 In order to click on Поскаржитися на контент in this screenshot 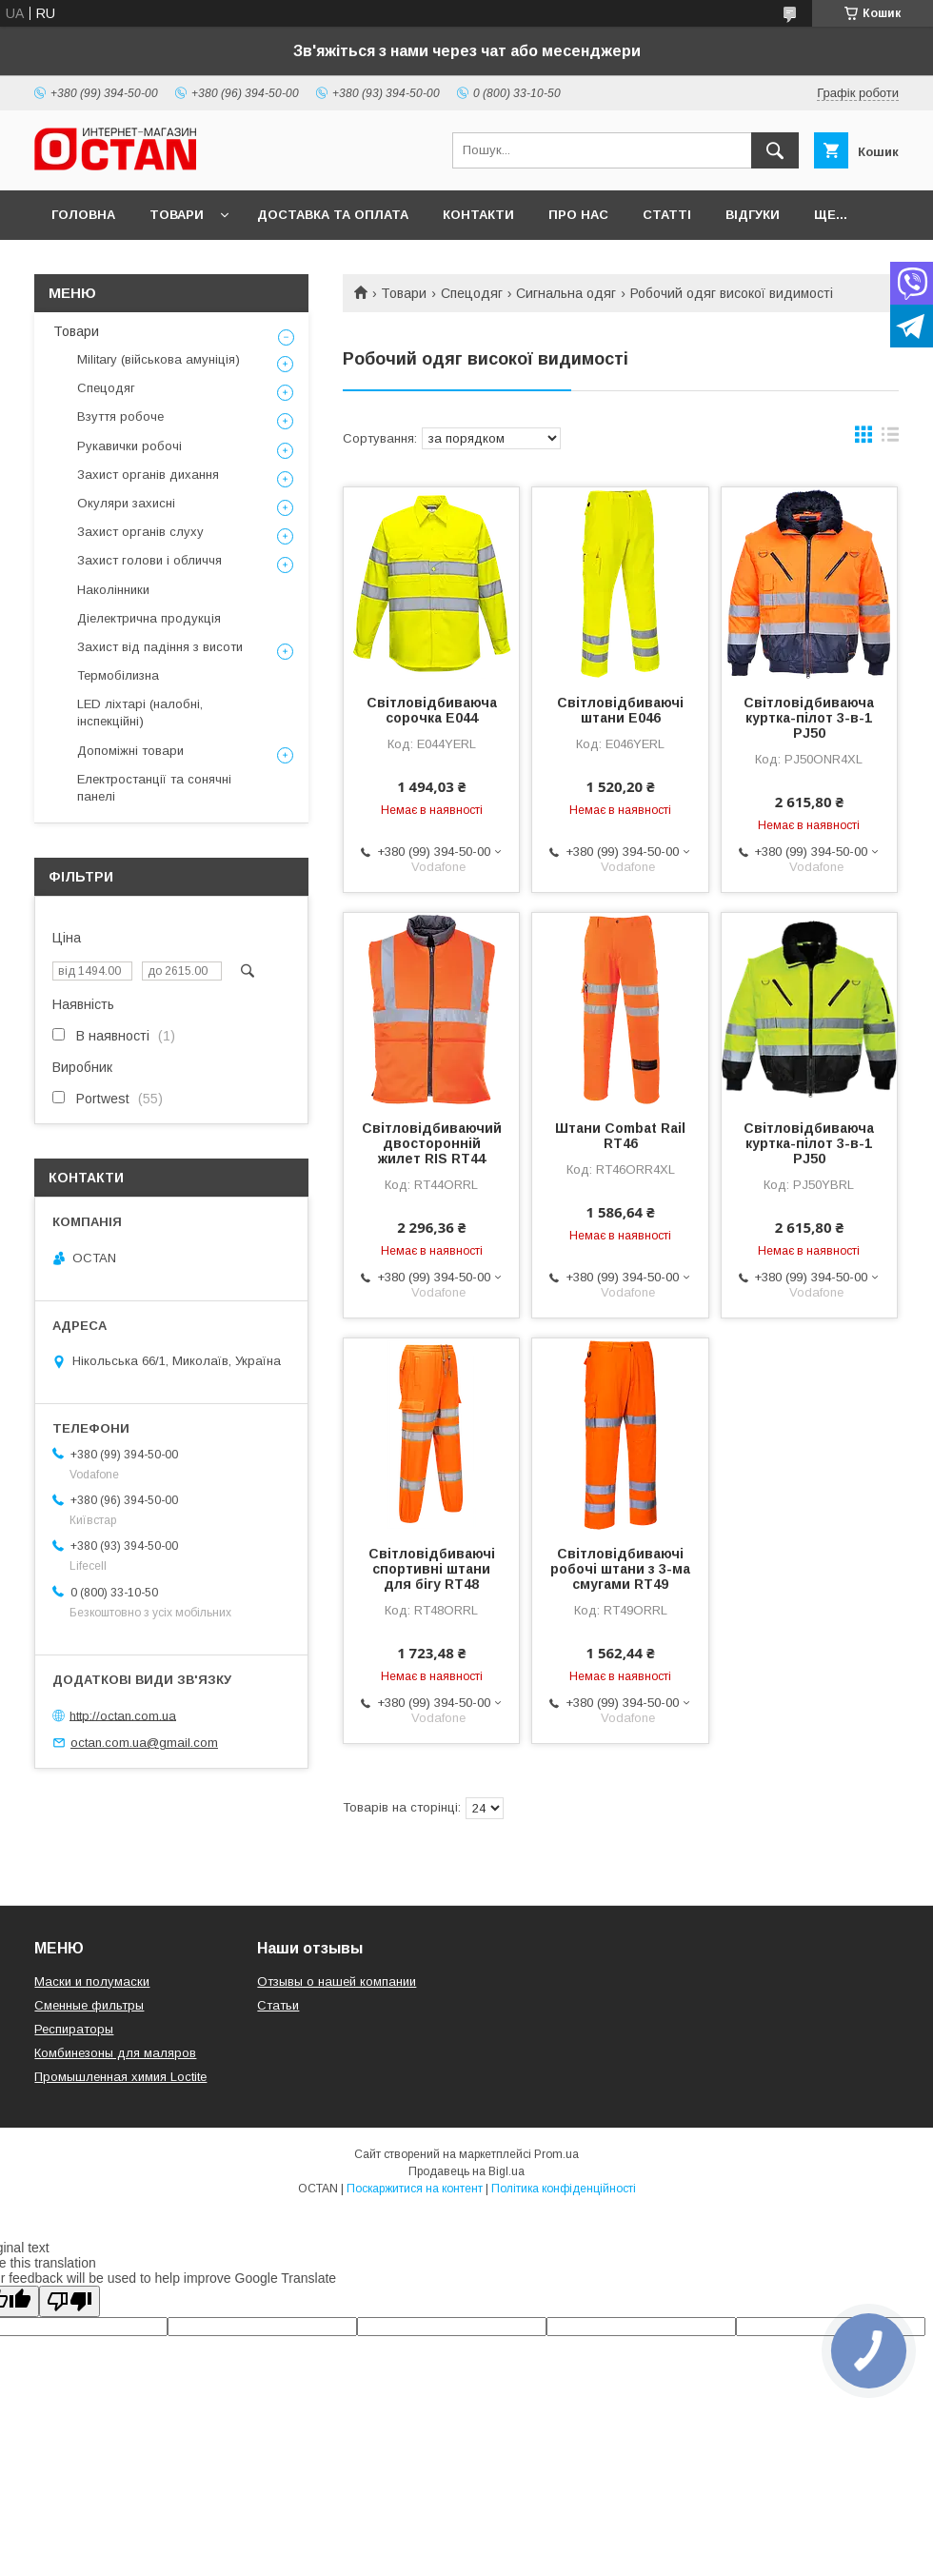, I will do `click(415, 2188)`.